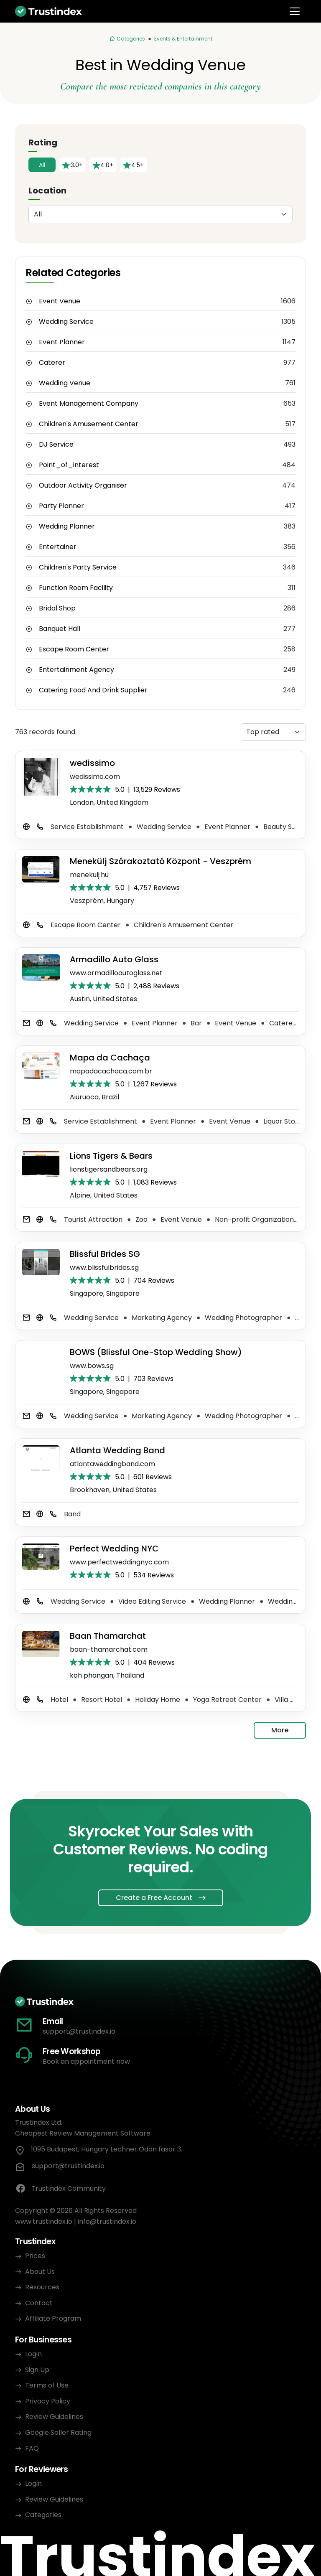 This screenshot has width=321, height=2576. What do you see at coordinates (86, 2061) in the screenshot?
I see `Book an appointment now` at bounding box center [86, 2061].